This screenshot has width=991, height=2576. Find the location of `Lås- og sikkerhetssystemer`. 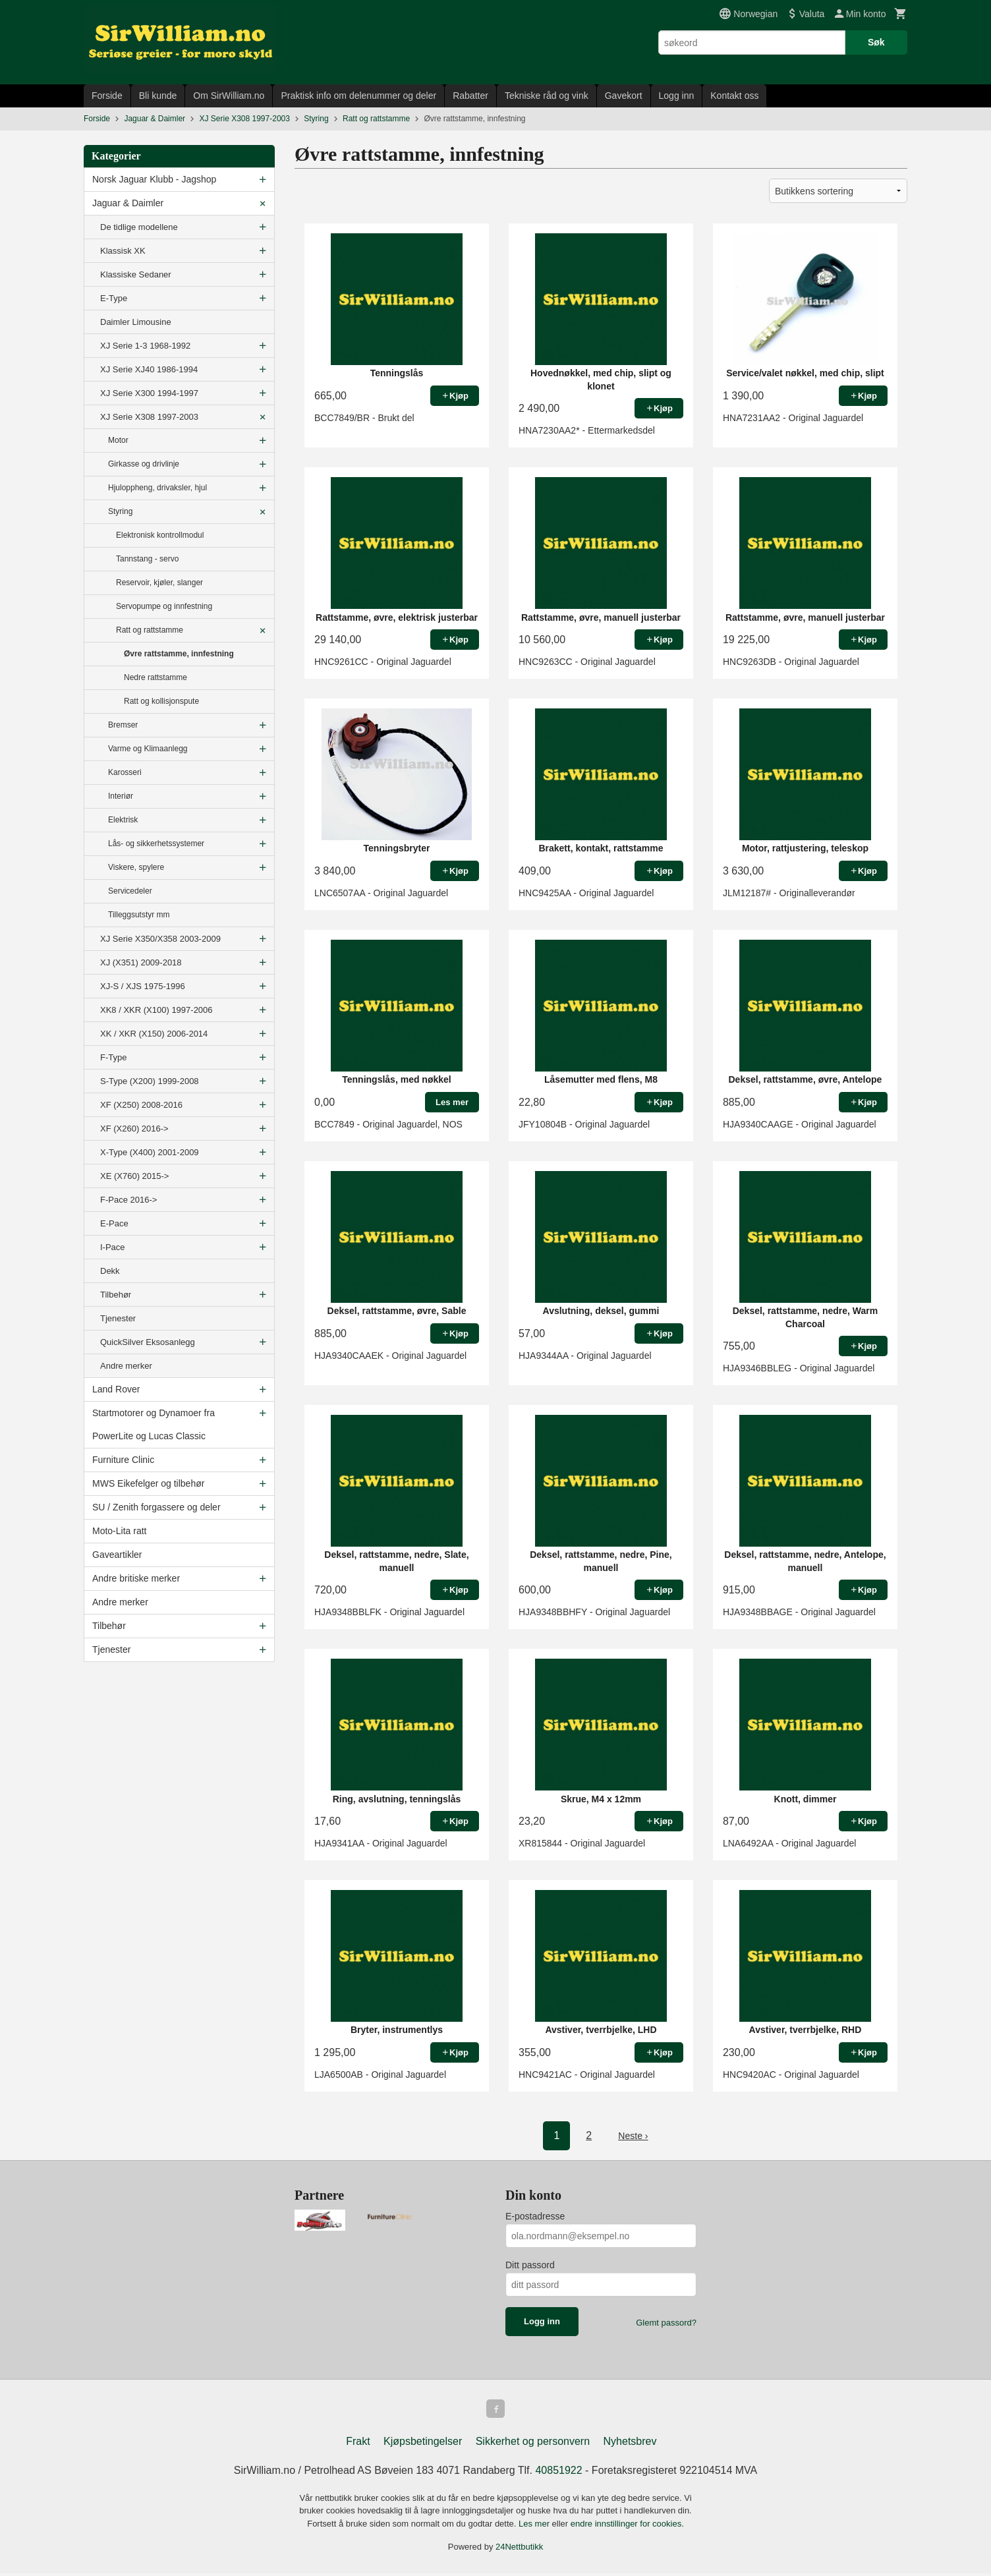

Lås- og sikkerhetssystemer is located at coordinates (156, 843).